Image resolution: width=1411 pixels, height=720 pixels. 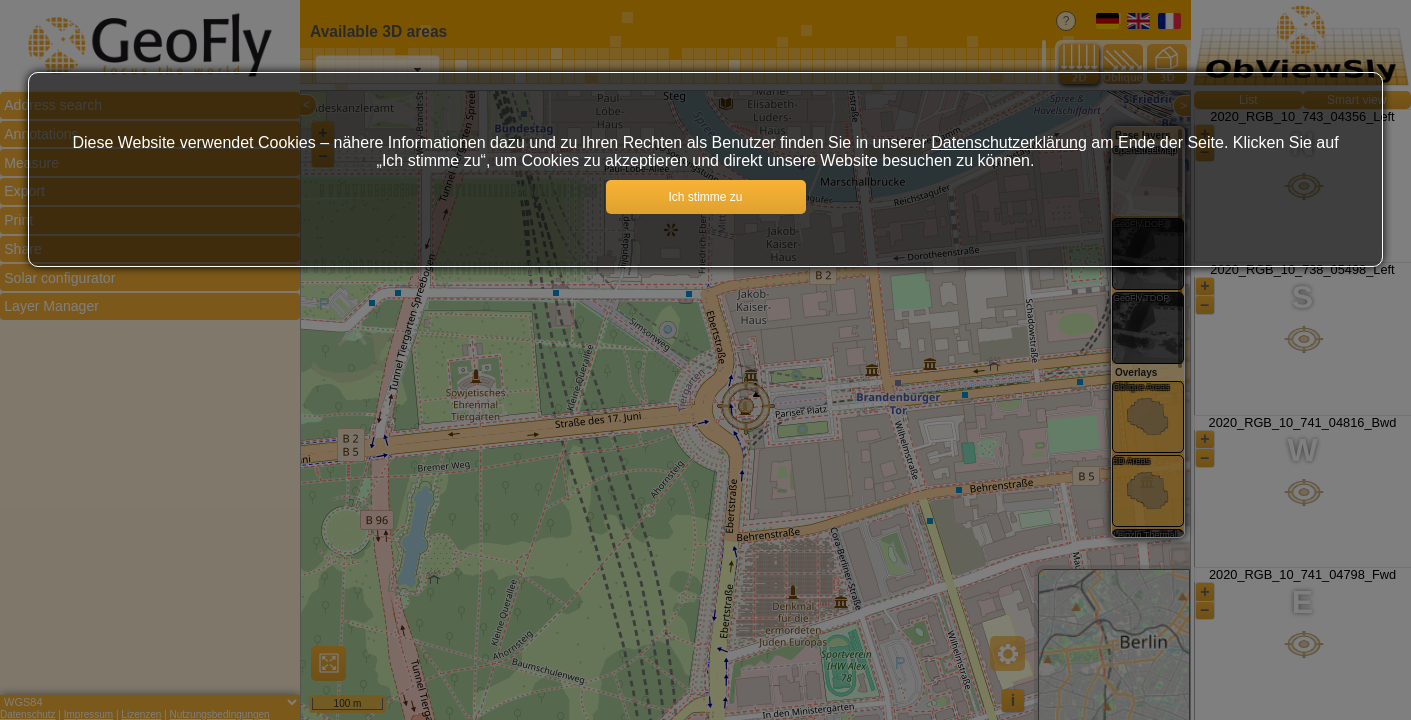 I want to click on Ich stimme zu, so click(x=705, y=197).